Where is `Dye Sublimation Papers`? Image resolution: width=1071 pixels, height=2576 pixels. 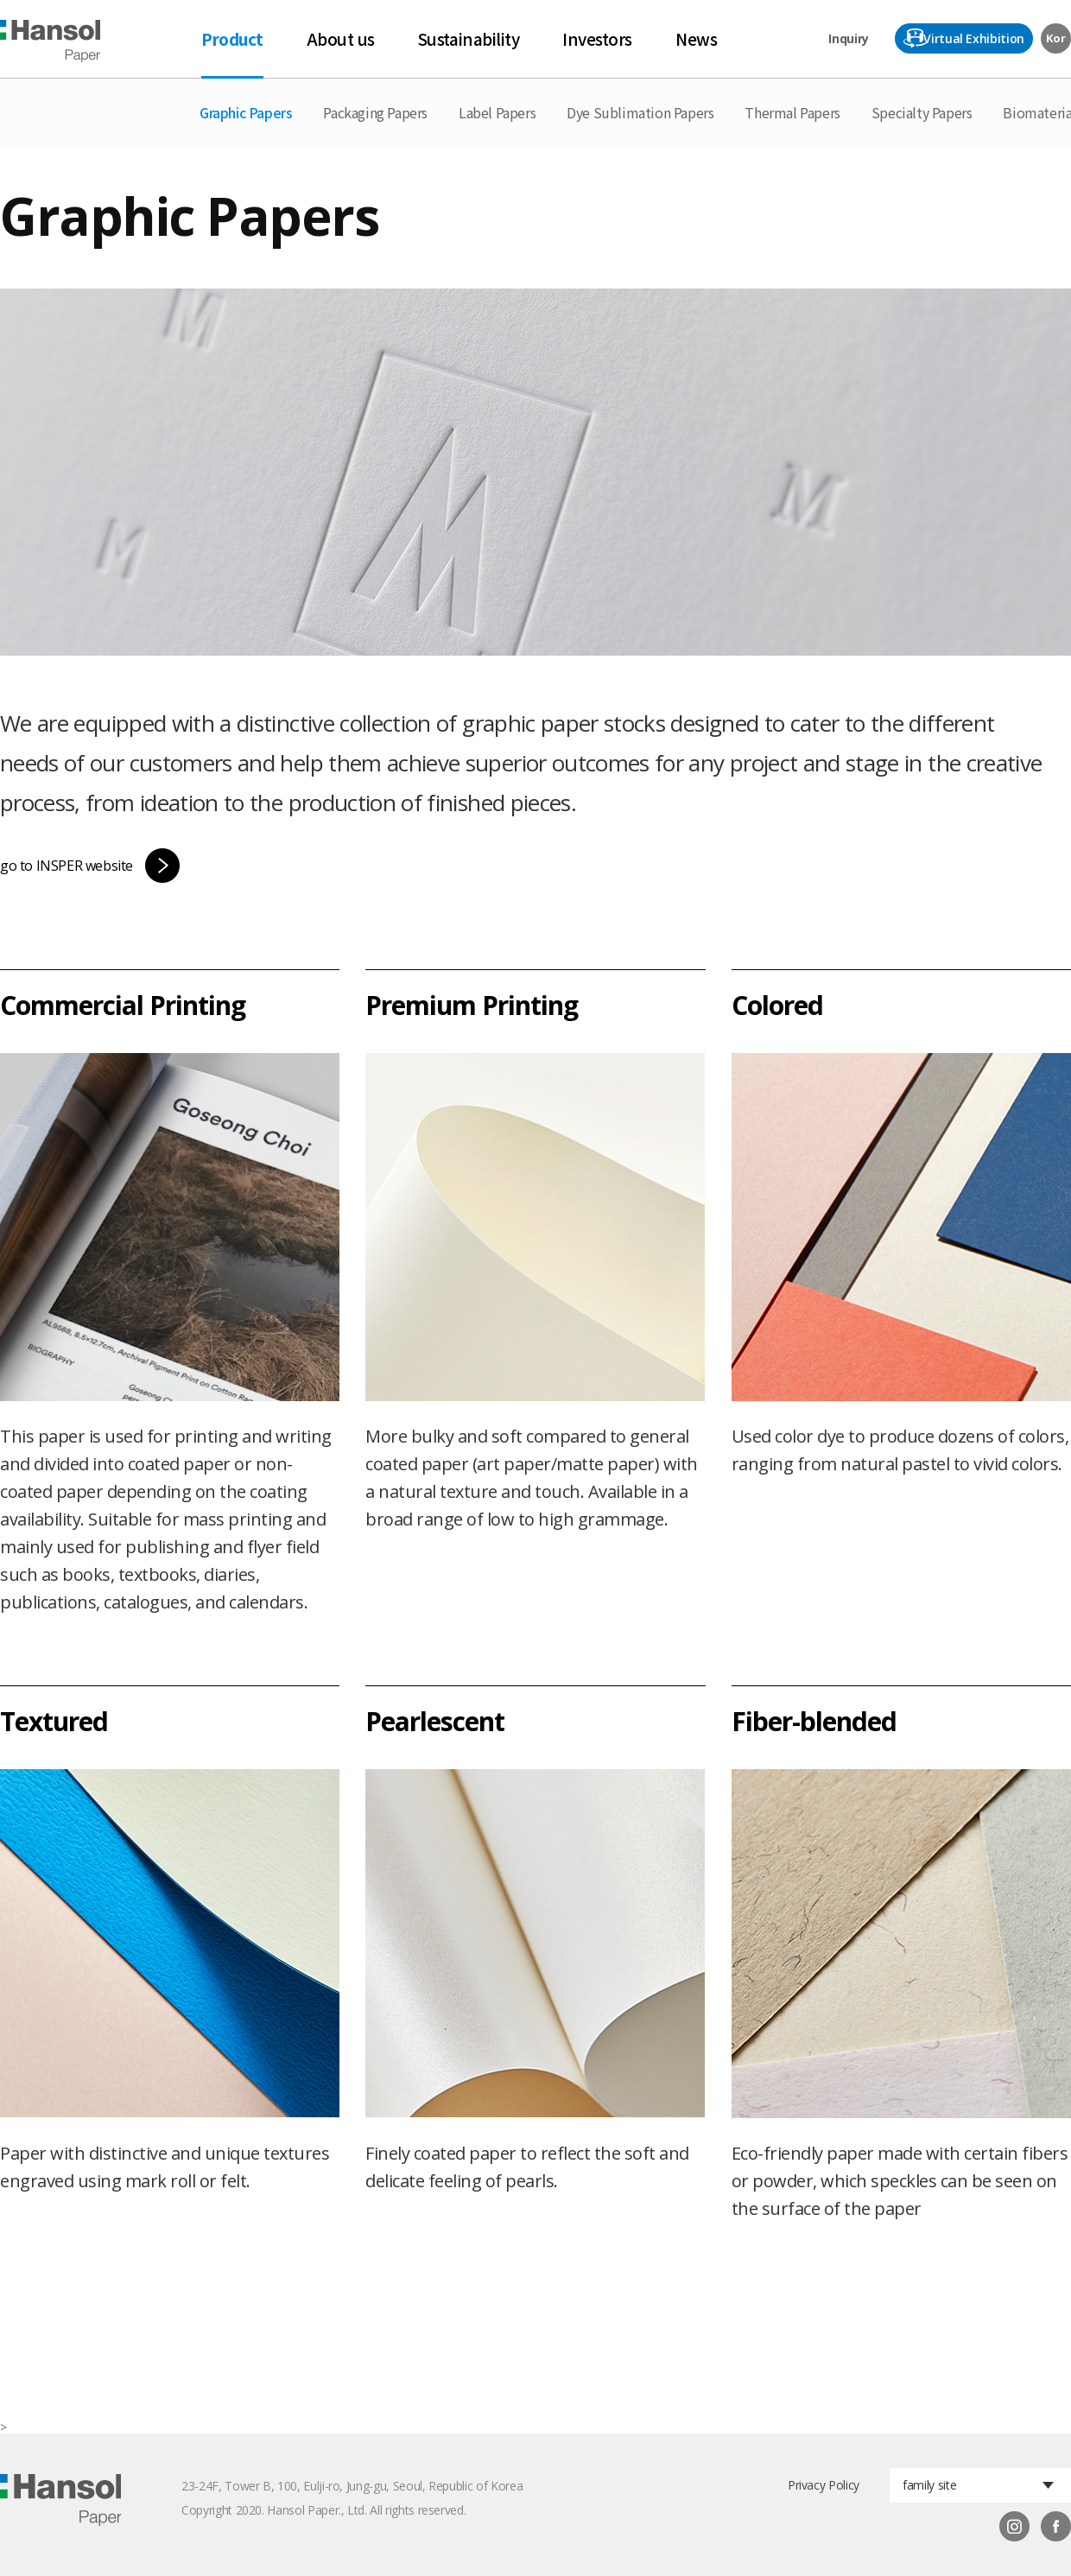 Dye Sublimation Papers is located at coordinates (640, 112).